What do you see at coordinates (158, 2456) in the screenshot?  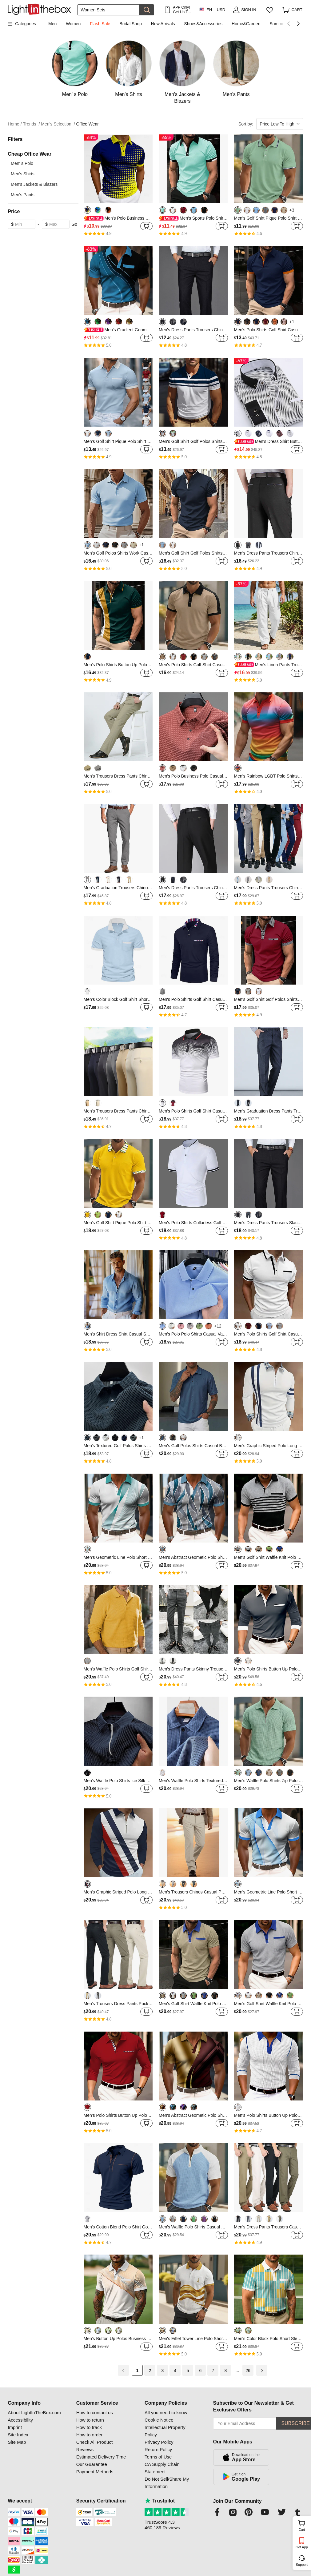 I see `Terms of Use` at bounding box center [158, 2456].